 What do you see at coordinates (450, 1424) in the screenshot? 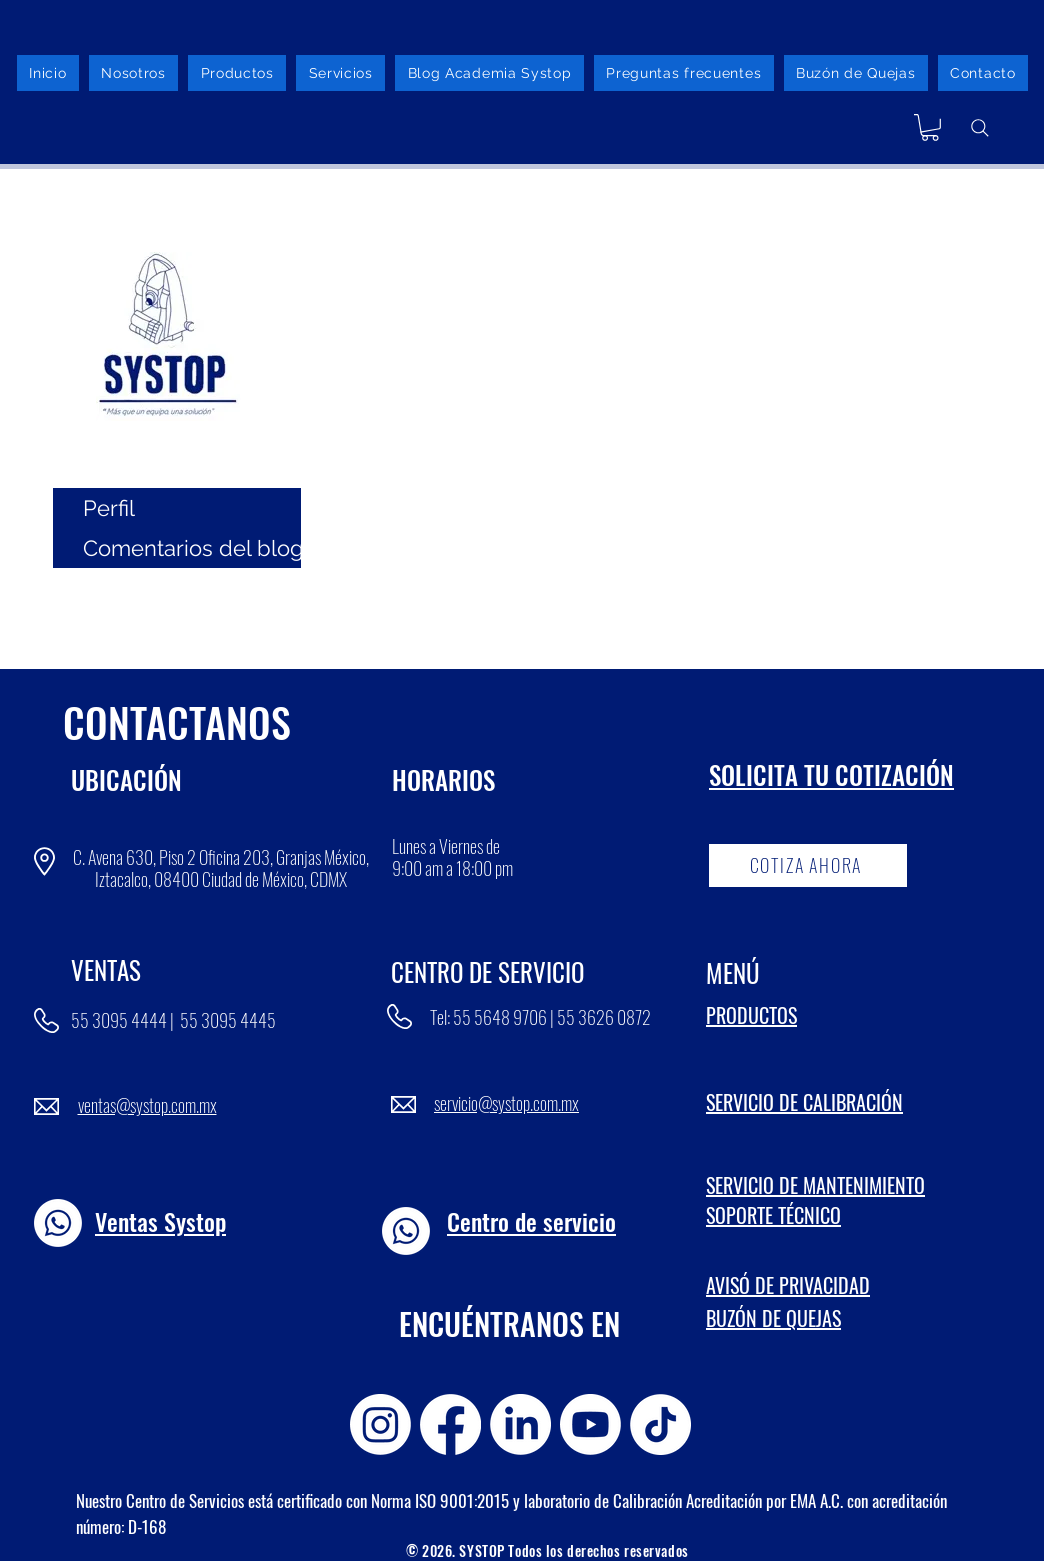
I see `[Facebook]` at bounding box center [450, 1424].